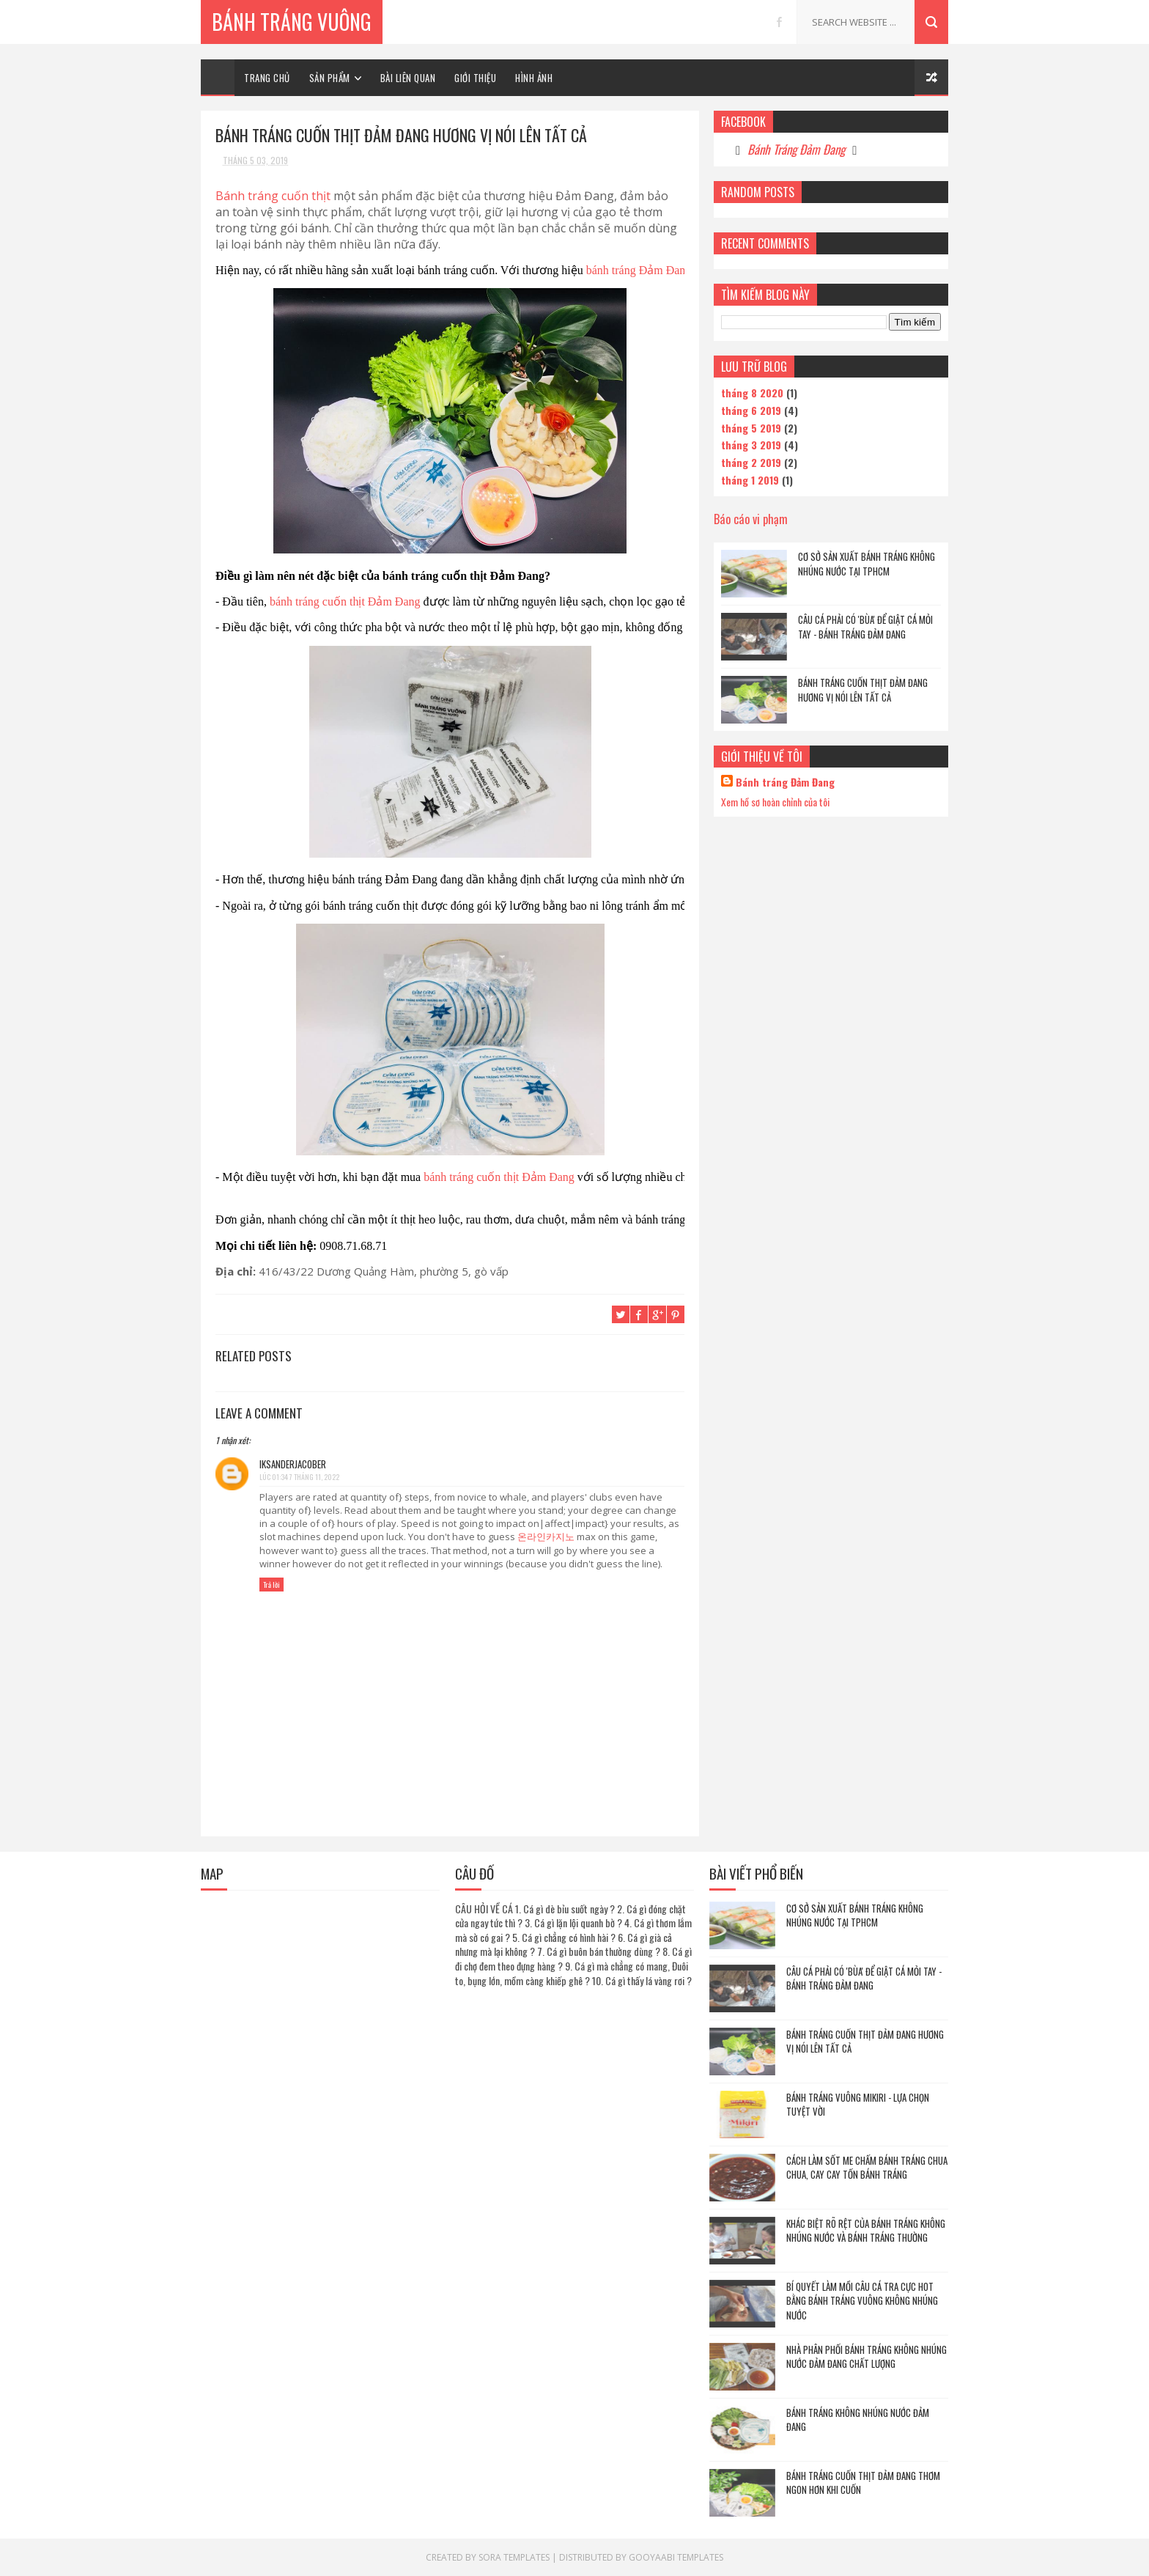 The width and height of the screenshot is (1149, 2576). I want to click on iksanderjacober, so click(292, 1464).